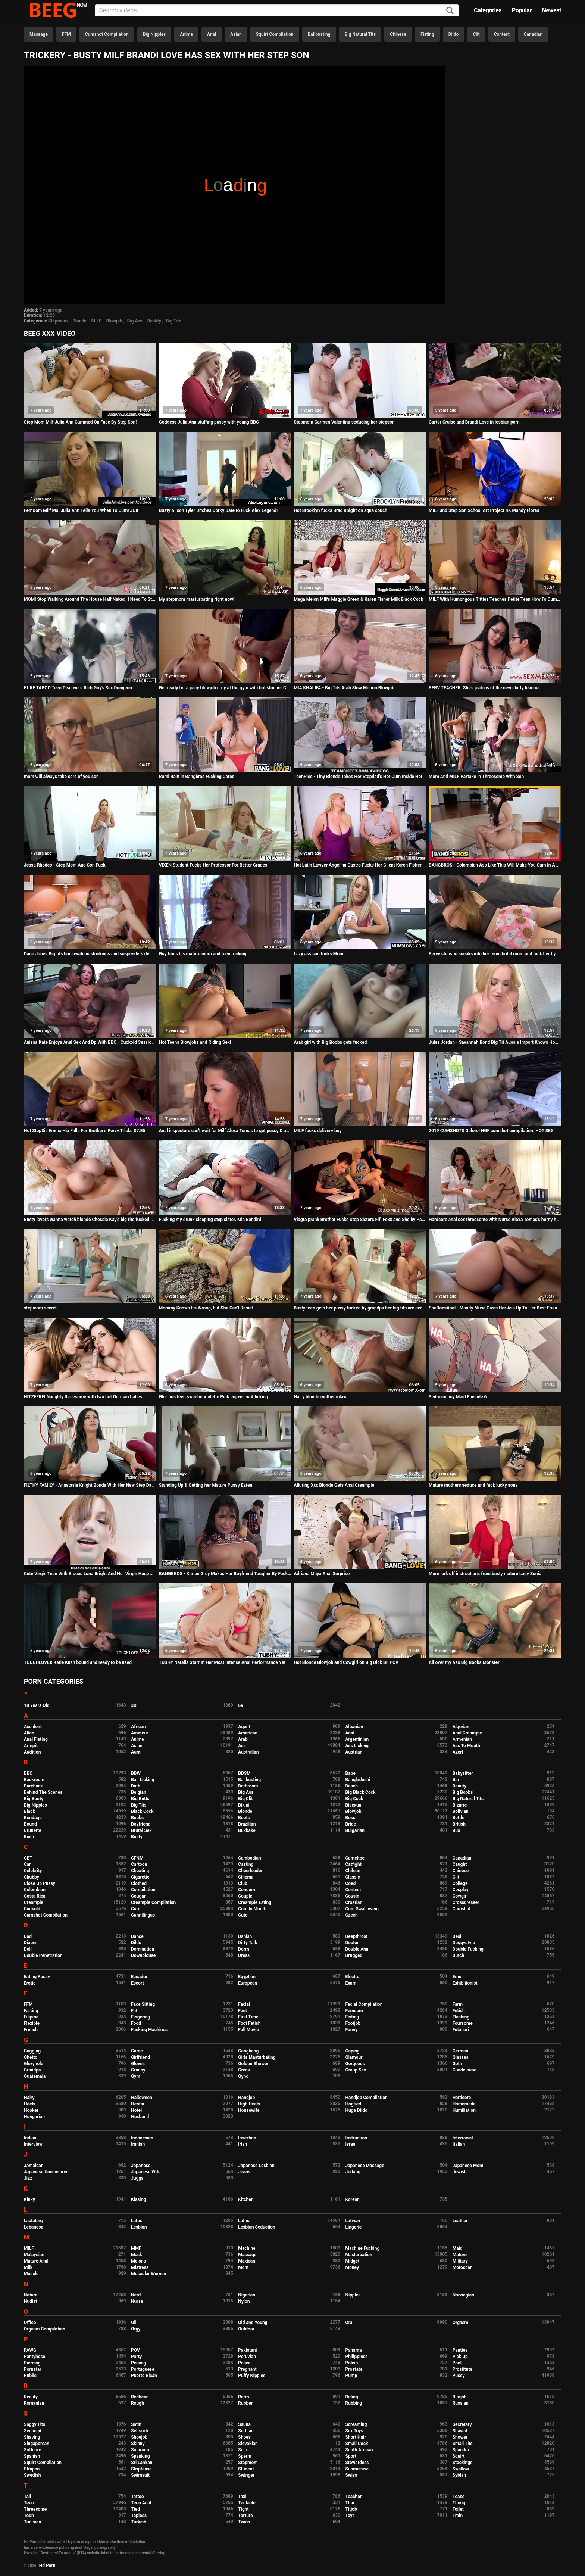  What do you see at coordinates (353, 1752) in the screenshot?
I see `Austrian` at bounding box center [353, 1752].